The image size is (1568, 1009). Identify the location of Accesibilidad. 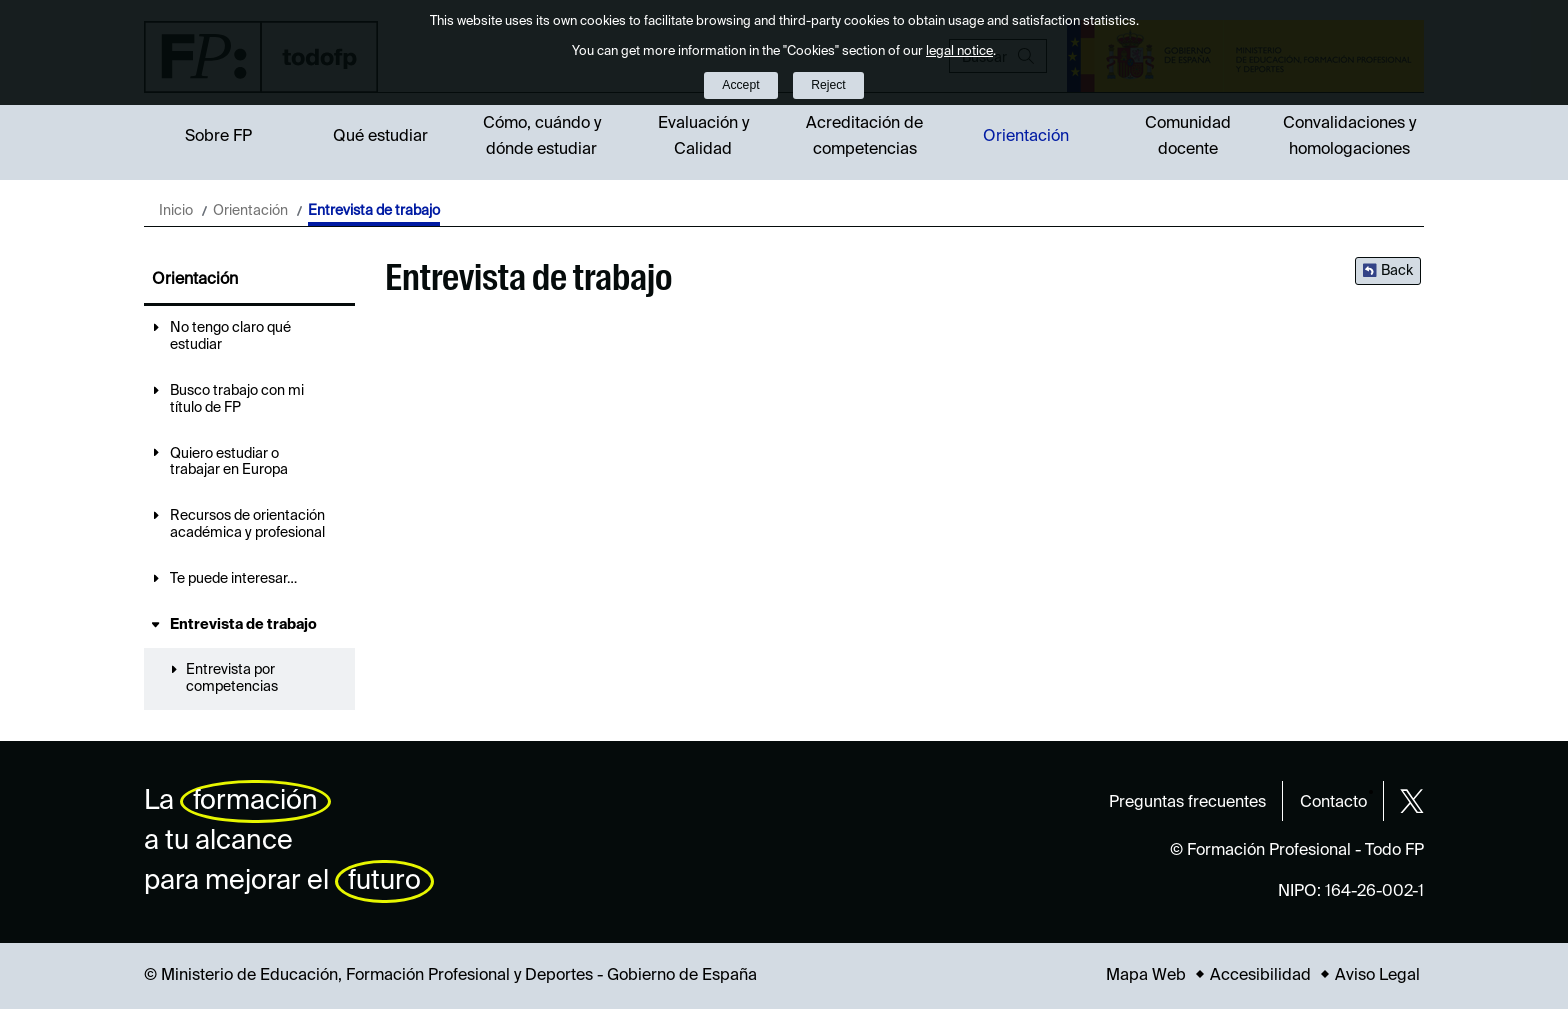
(1260, 976).